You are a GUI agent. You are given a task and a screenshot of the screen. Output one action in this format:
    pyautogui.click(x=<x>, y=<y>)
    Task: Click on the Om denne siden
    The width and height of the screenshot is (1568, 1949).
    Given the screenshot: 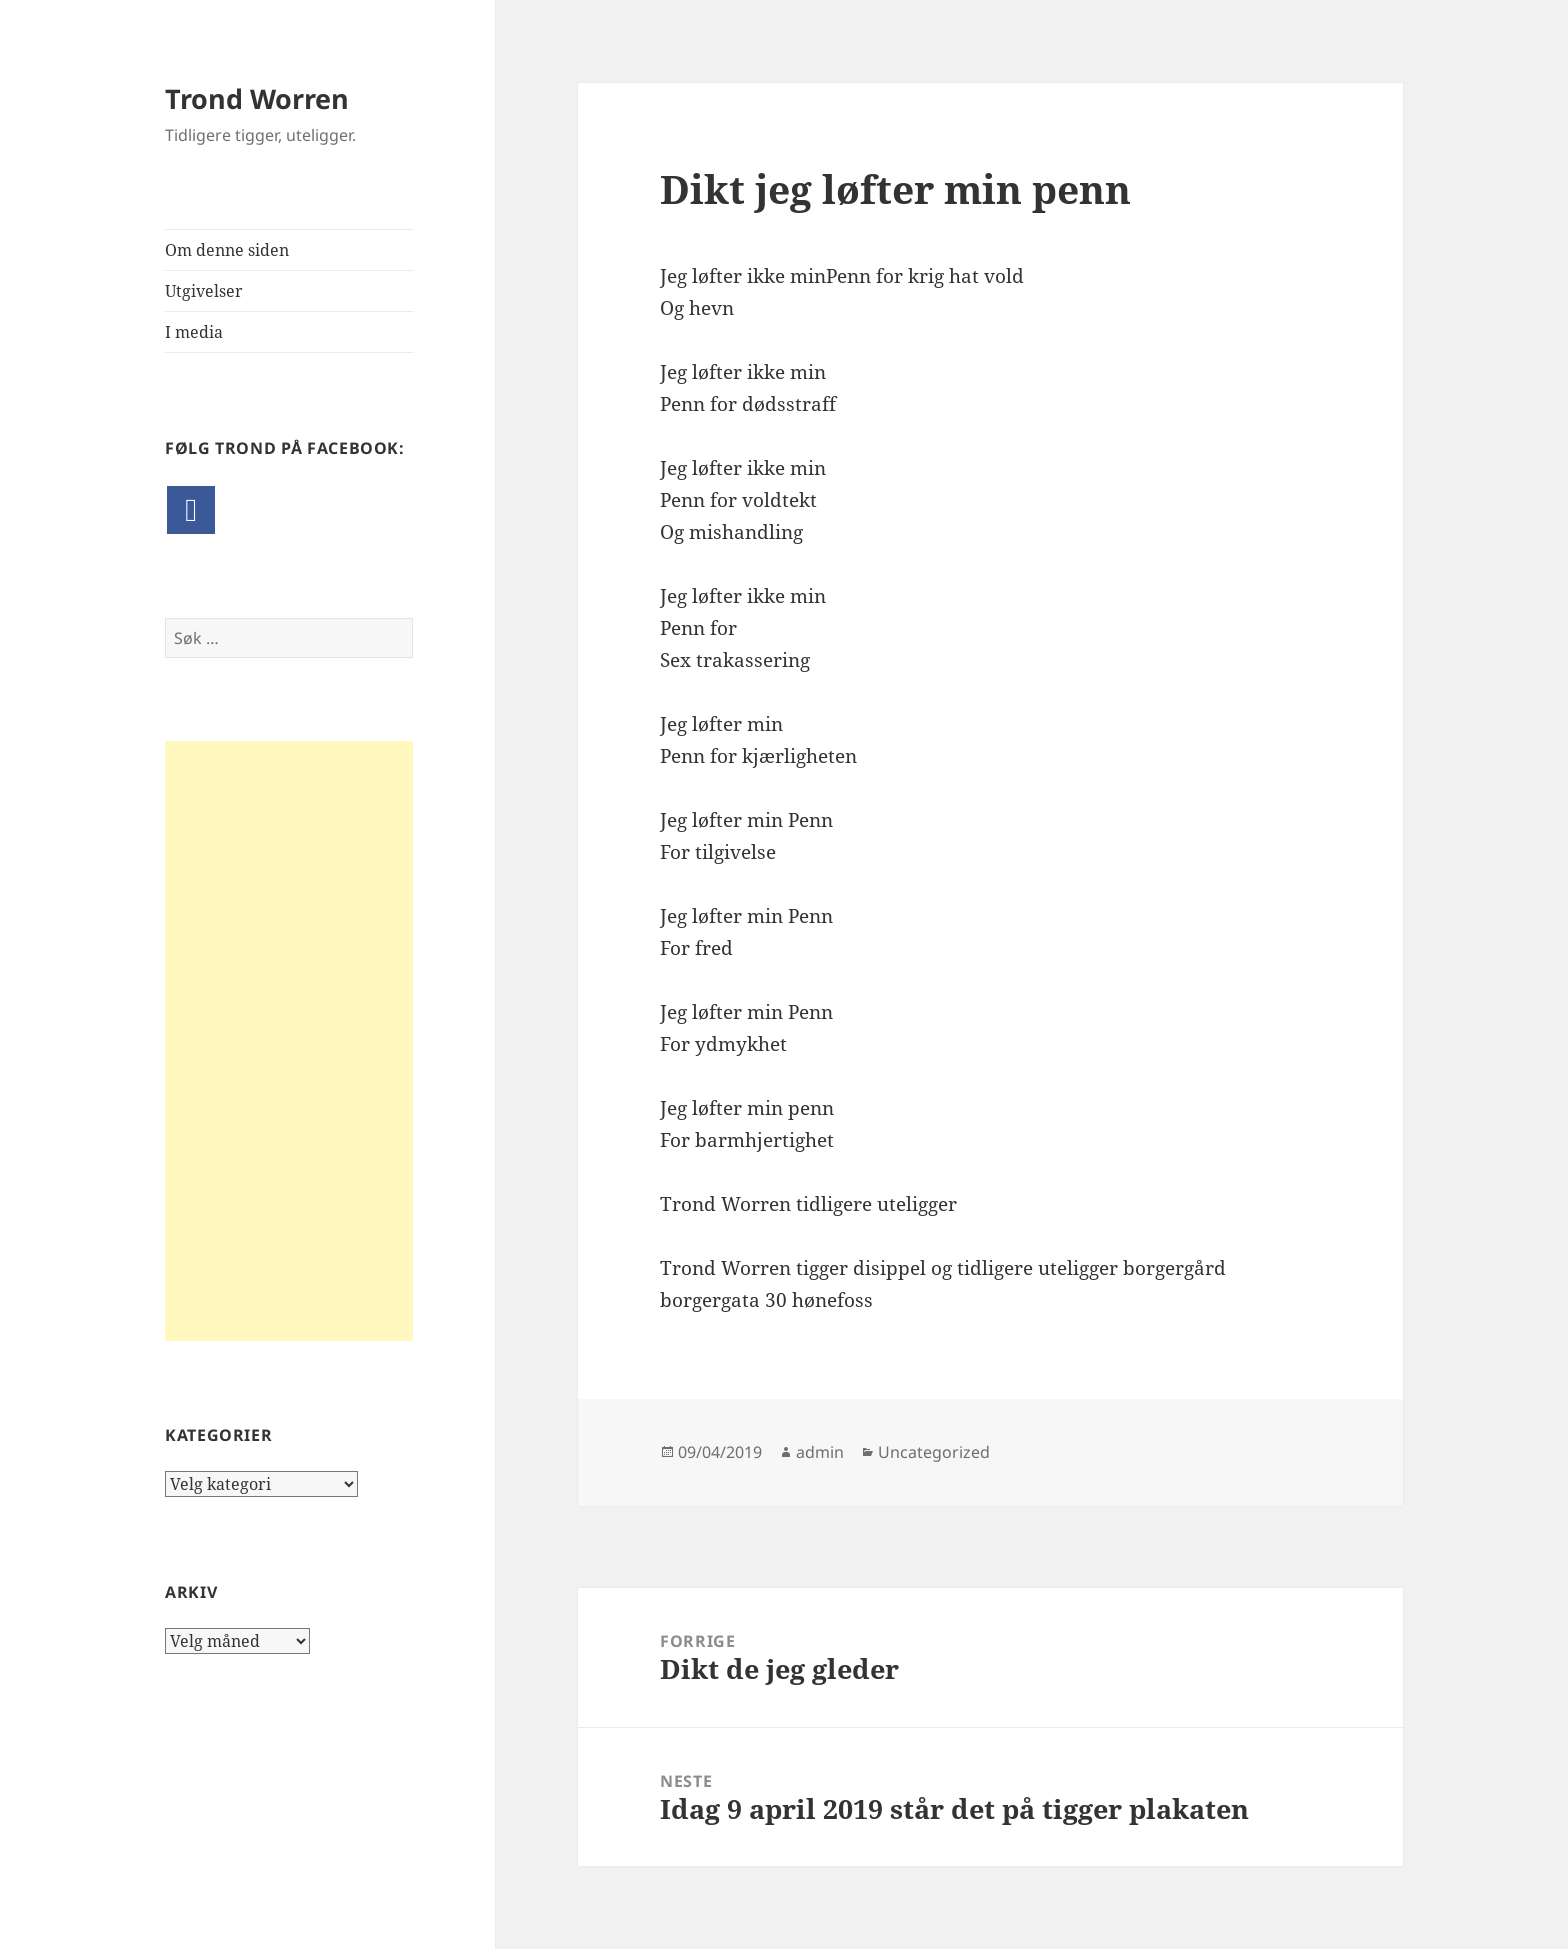 What is the action you would take?
    pyautogui.click(x=227, y=250)
    